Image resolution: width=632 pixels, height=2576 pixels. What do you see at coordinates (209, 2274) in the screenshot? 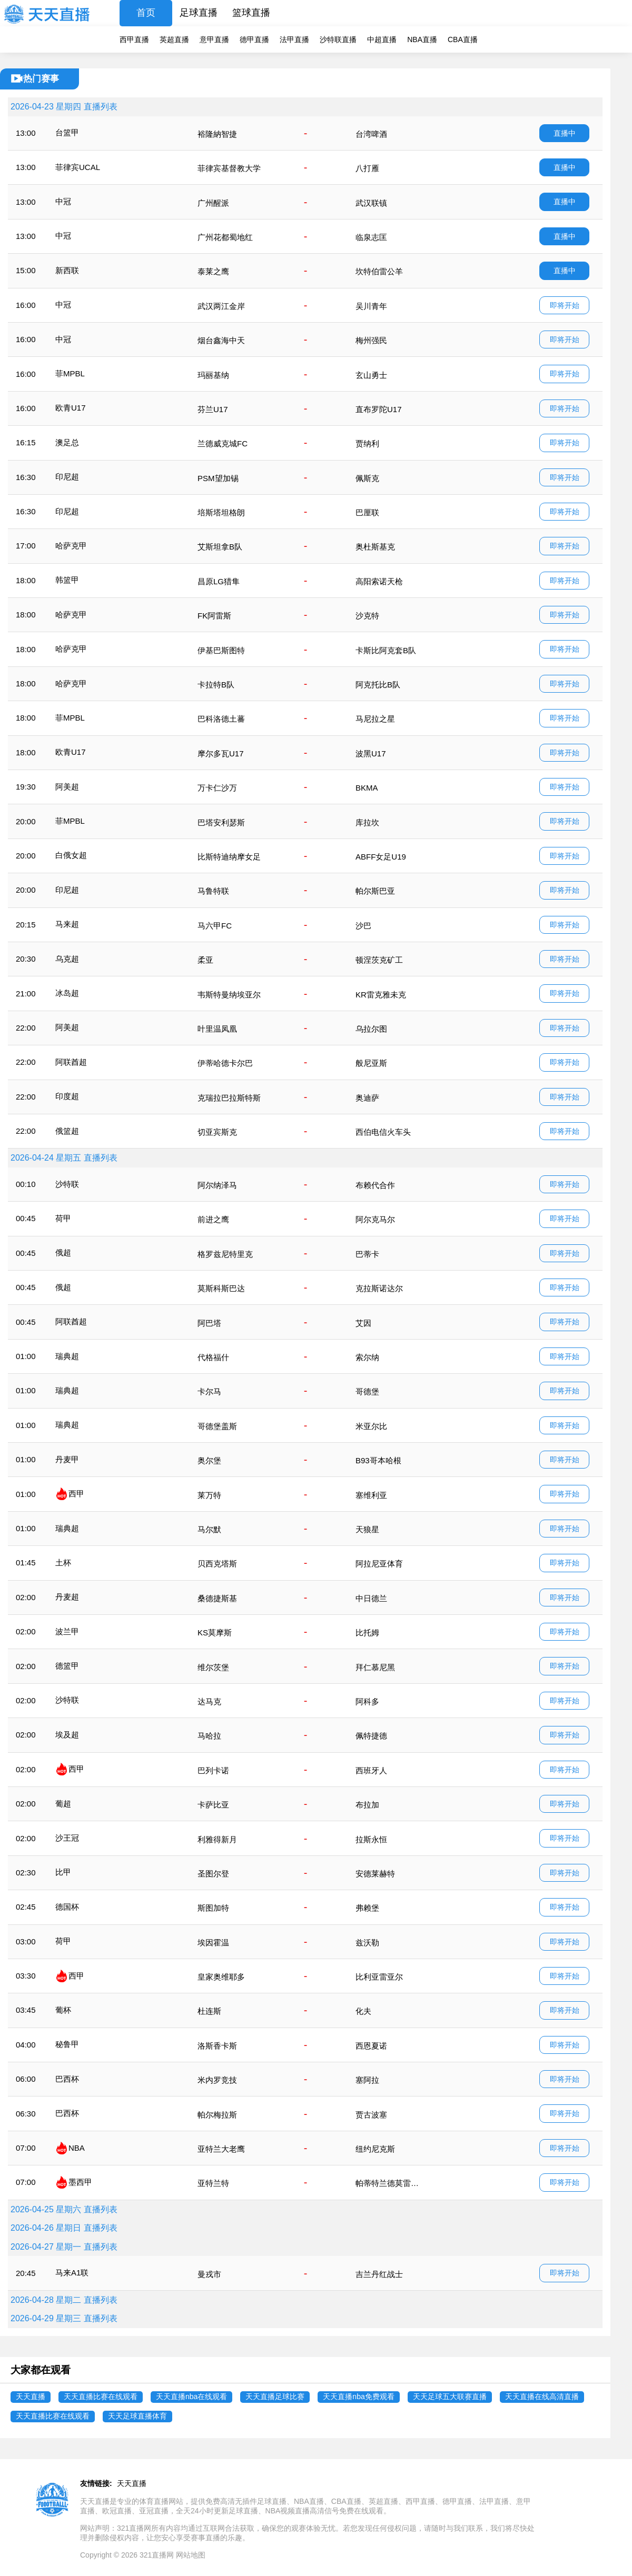
I see `曼戎市` at bounding box center [209, 2274].